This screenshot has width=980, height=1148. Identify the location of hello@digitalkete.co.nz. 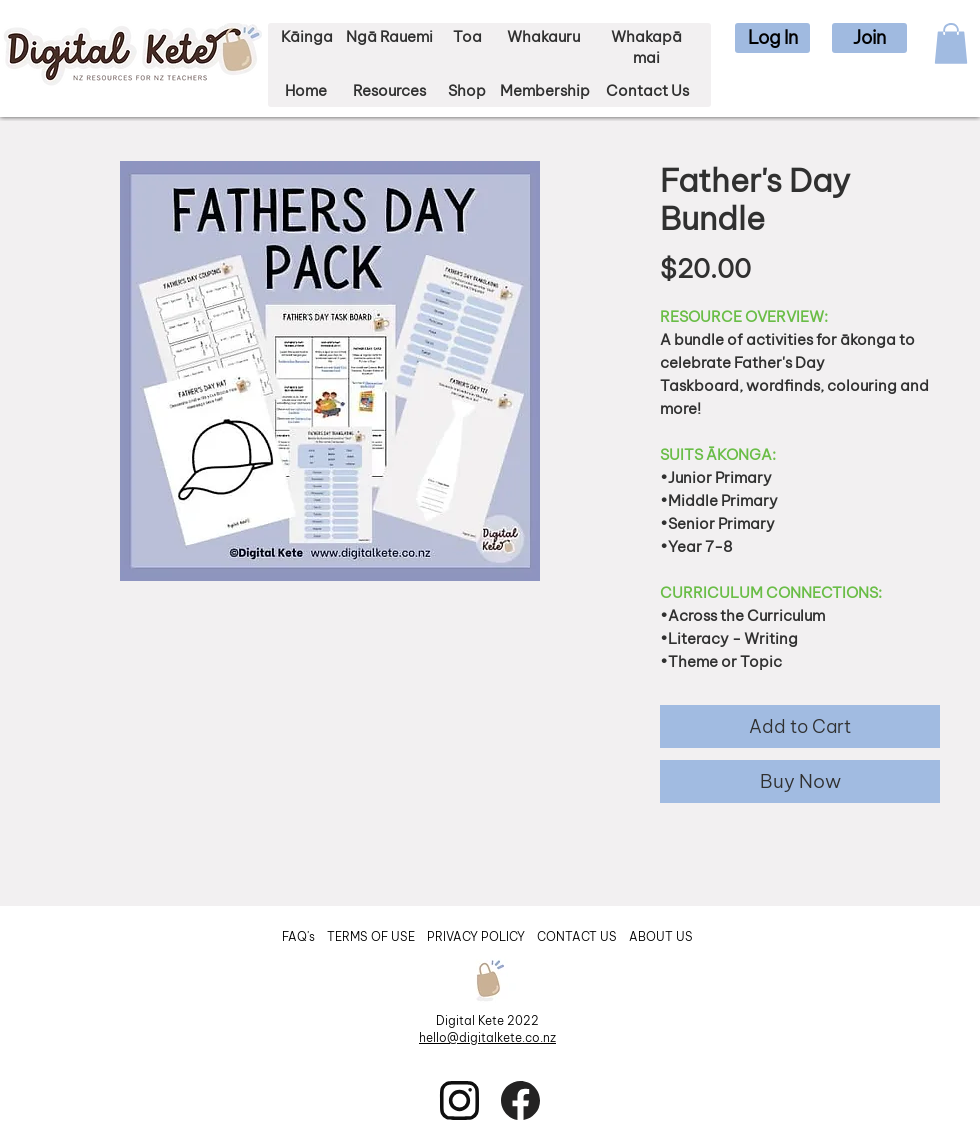
(487, 1037).